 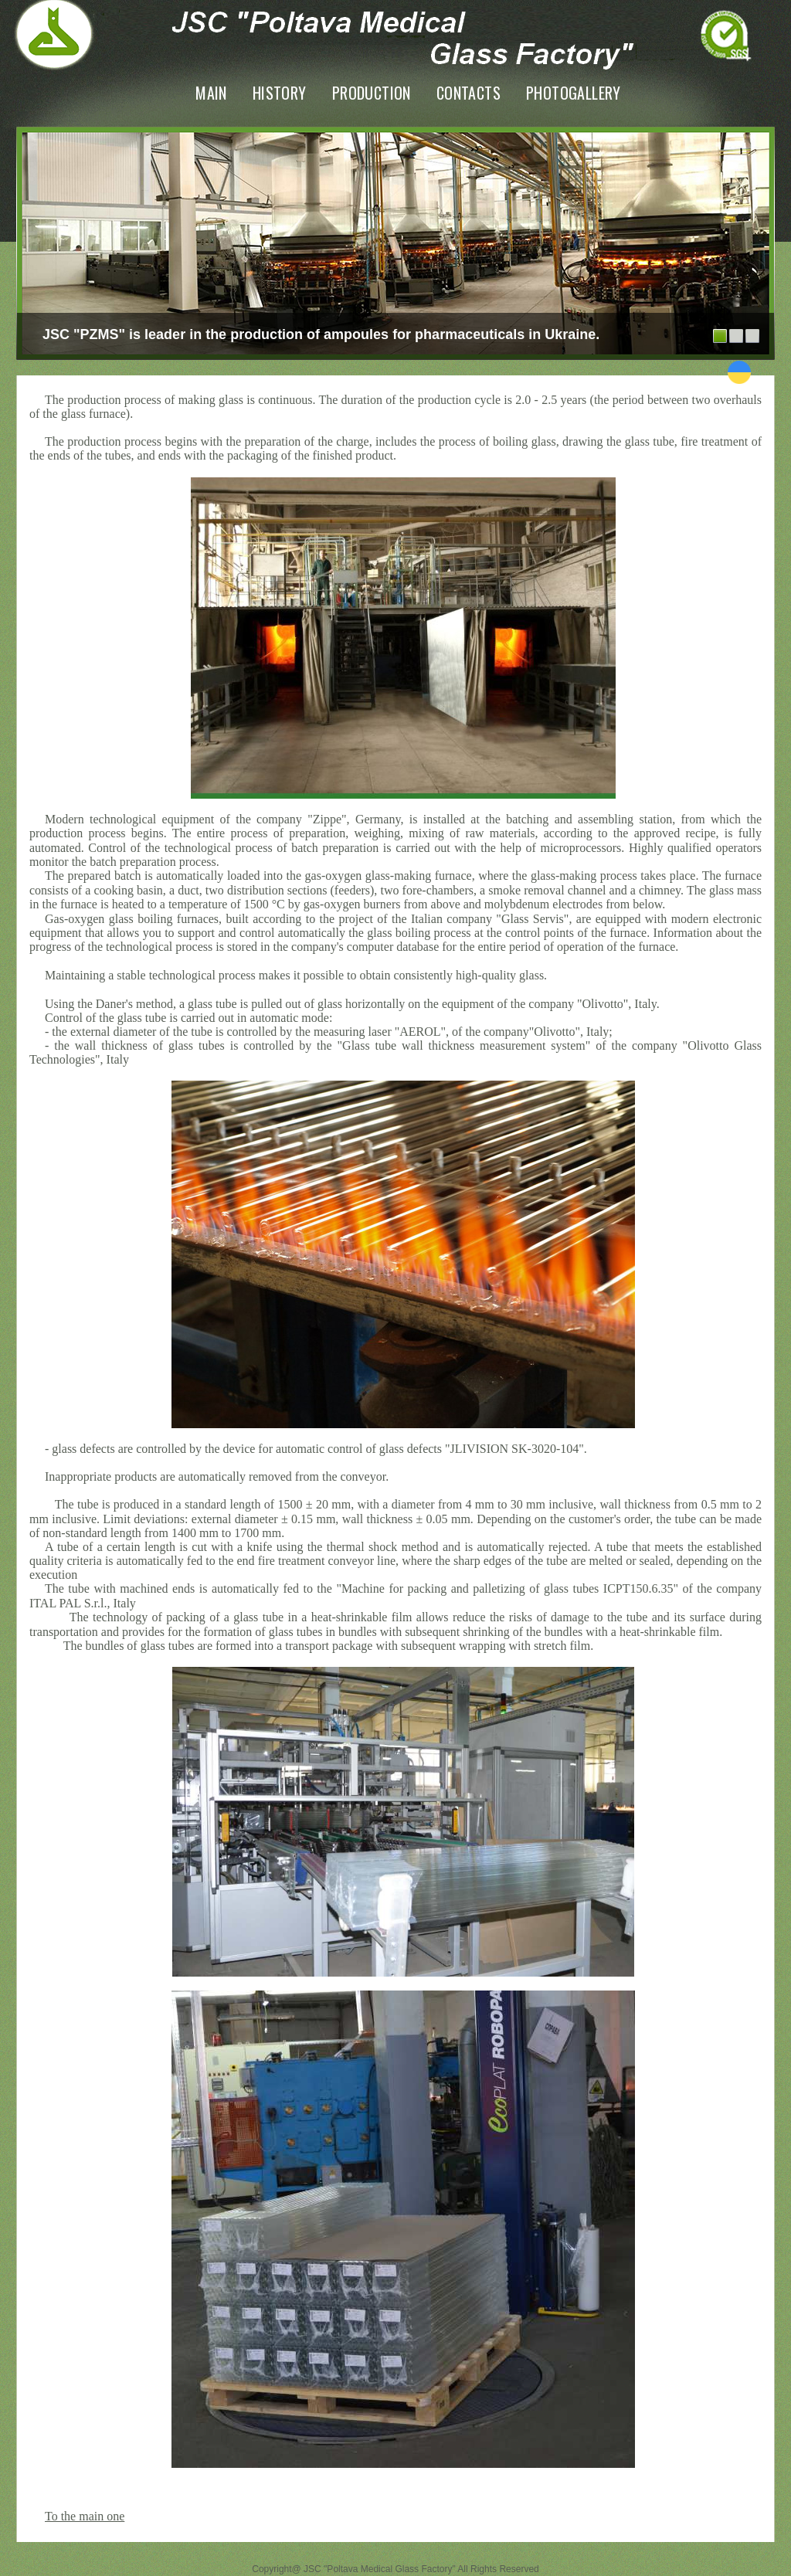 I want to click on Main, so click(x=211, y=92).